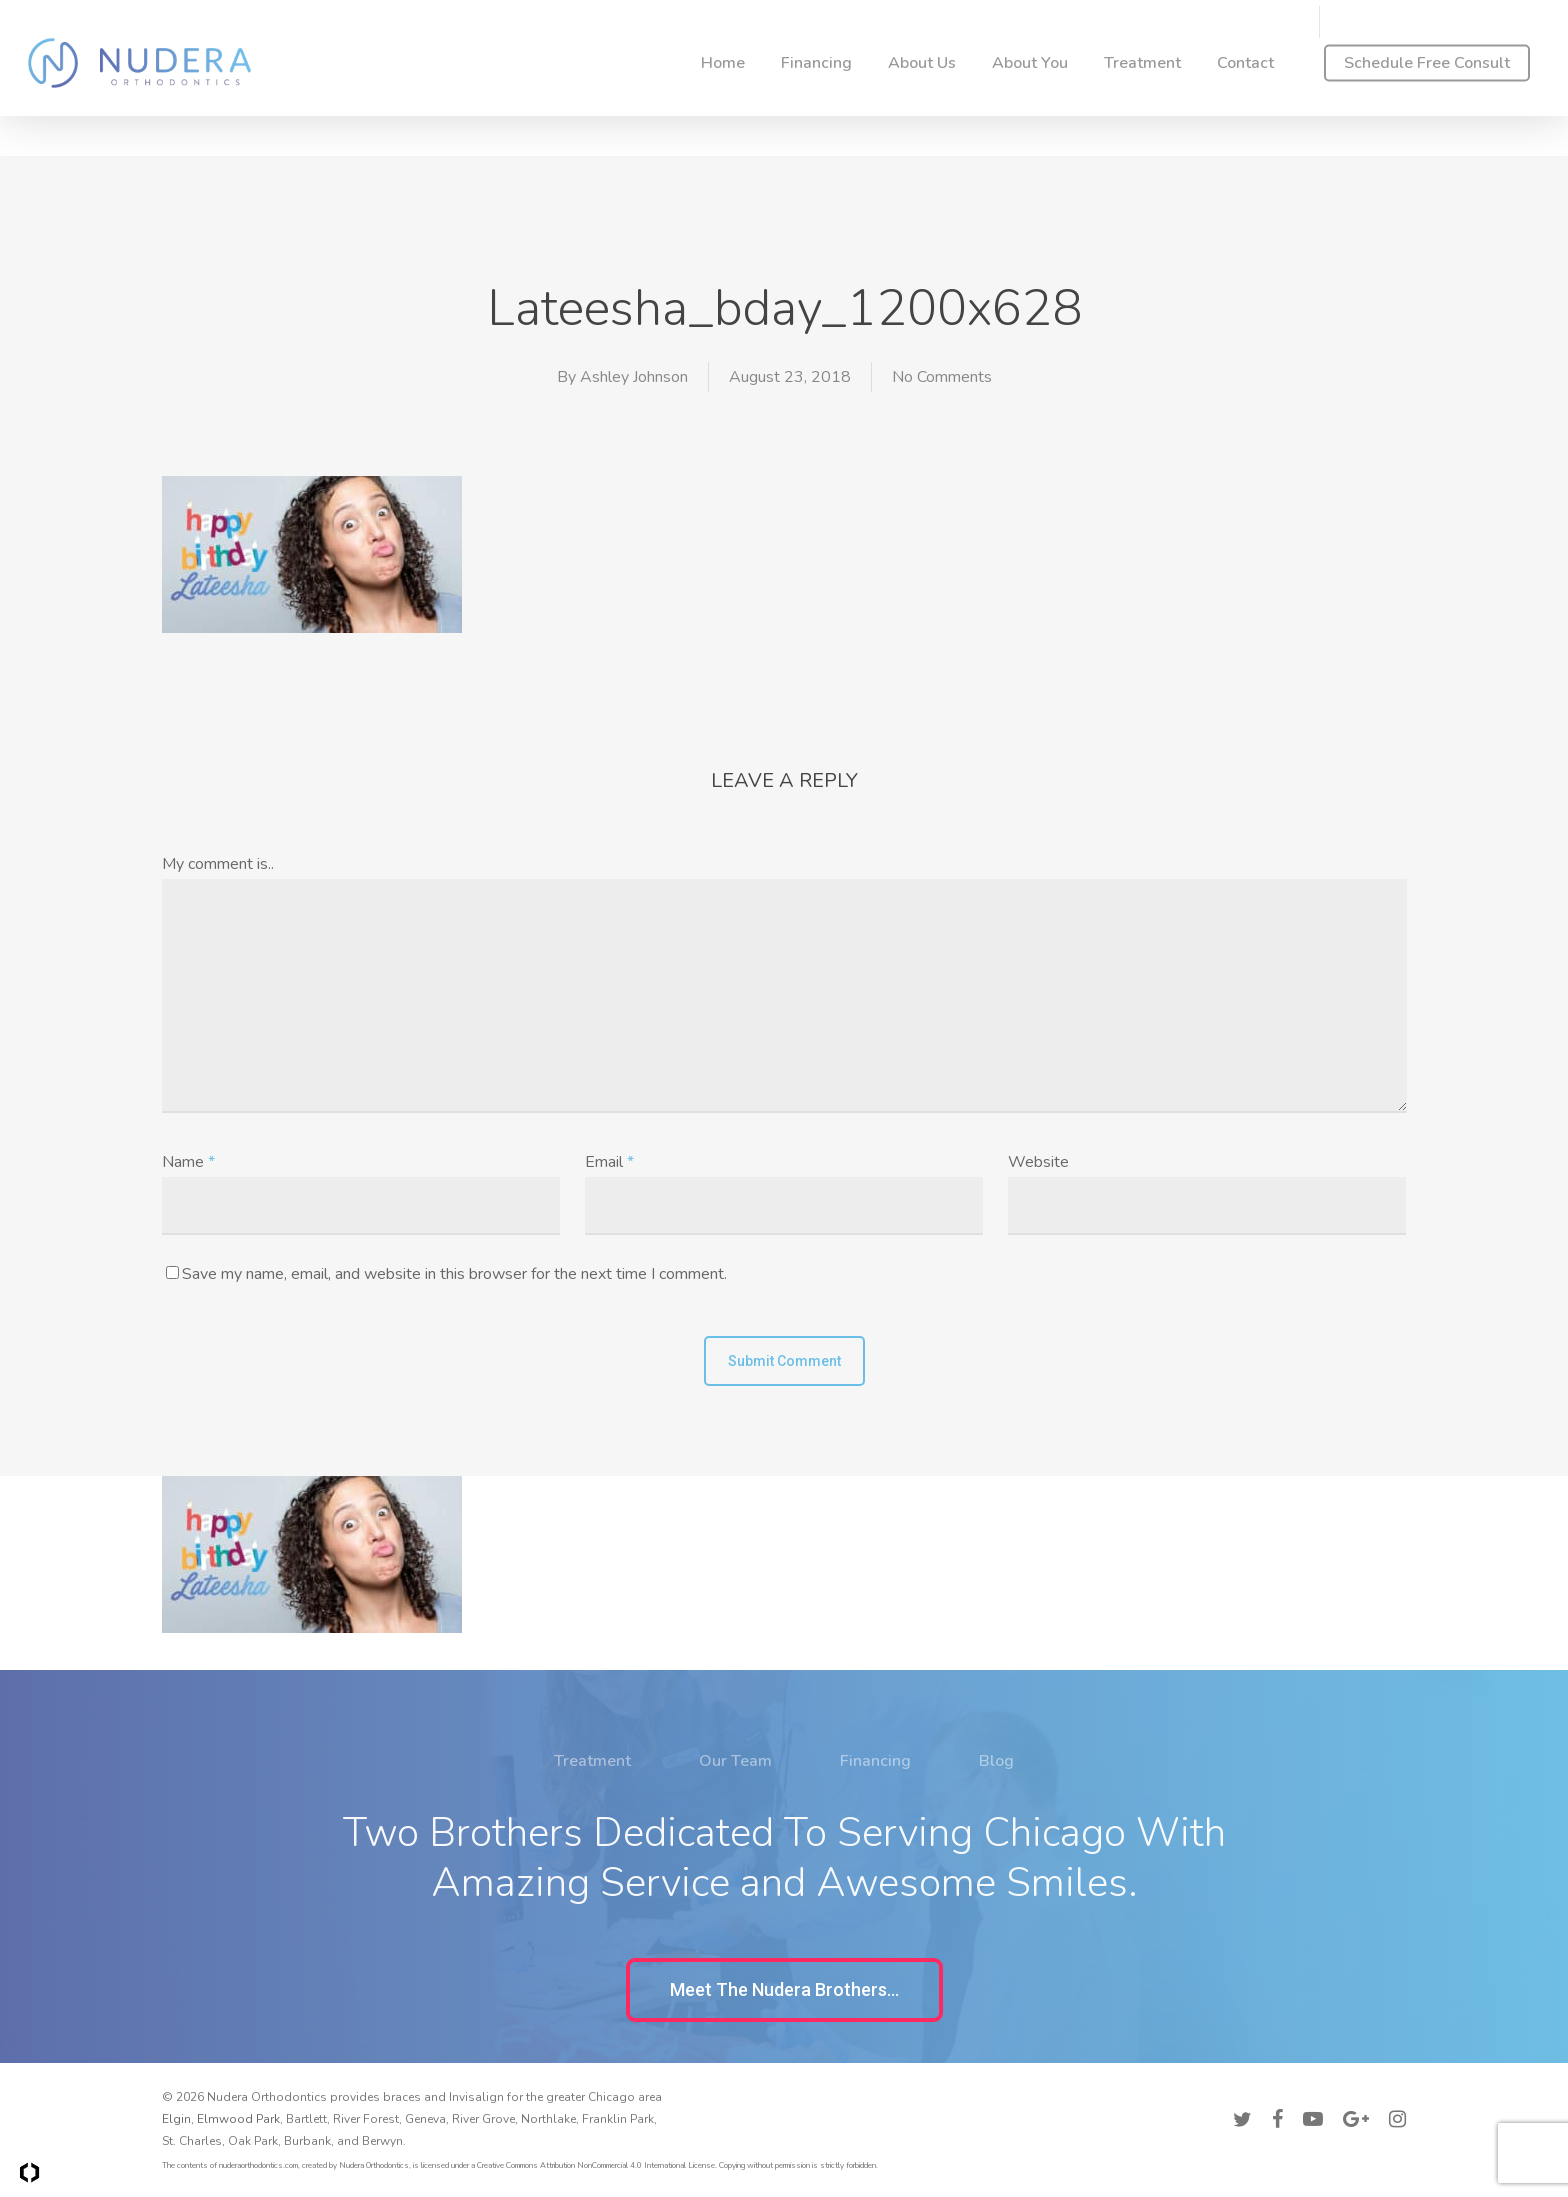 Image resolution: width=1568 pixels, height=2197 pixels. Describe the element at coordinates (1351, 2094) in the screenshot. I see `Accessibility Policy` at that location.